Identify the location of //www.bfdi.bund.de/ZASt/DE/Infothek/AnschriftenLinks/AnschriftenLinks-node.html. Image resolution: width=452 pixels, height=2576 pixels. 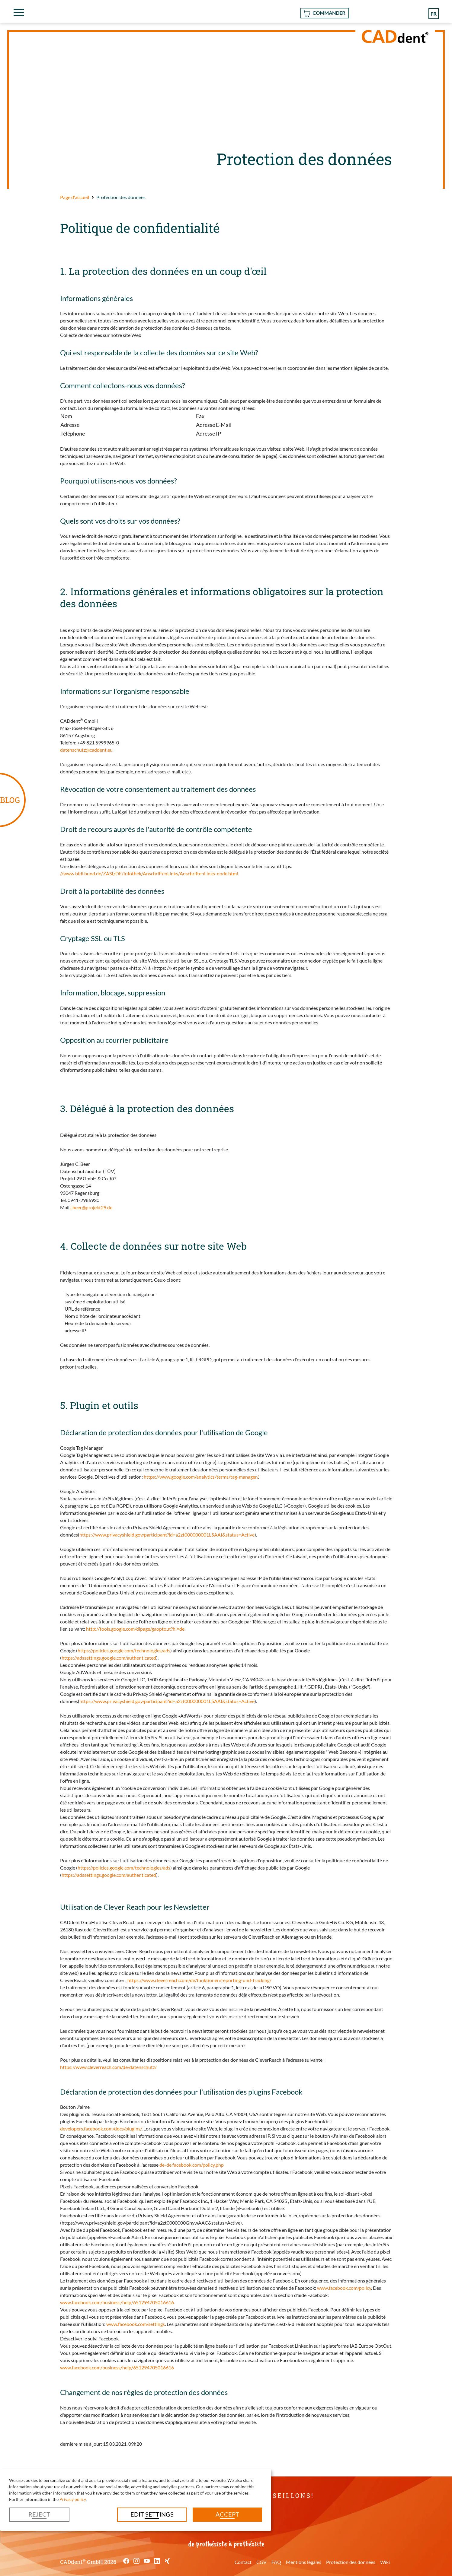
(149, 873).